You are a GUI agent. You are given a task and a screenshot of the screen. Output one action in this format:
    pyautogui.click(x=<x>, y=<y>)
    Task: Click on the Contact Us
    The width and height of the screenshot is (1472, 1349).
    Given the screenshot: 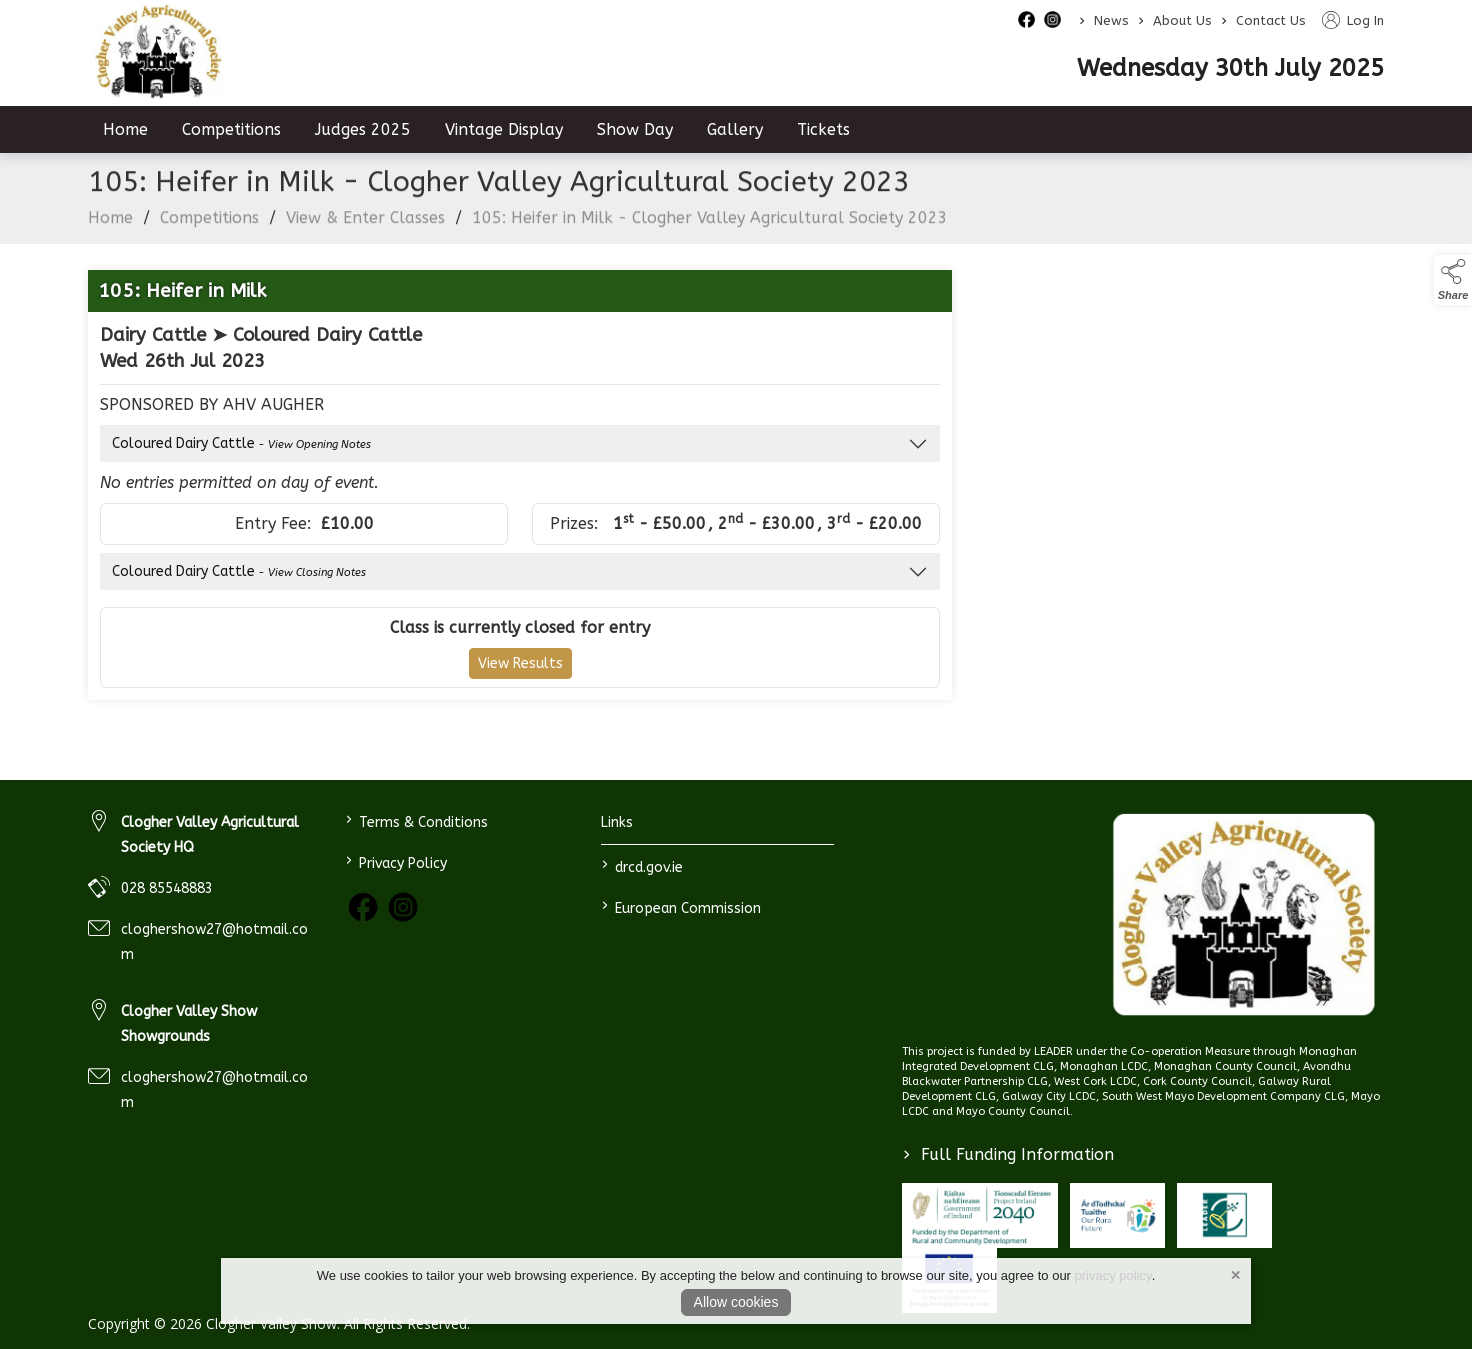 What is the action you would take?
    pyautogui.click(x=1271, y=20)
    